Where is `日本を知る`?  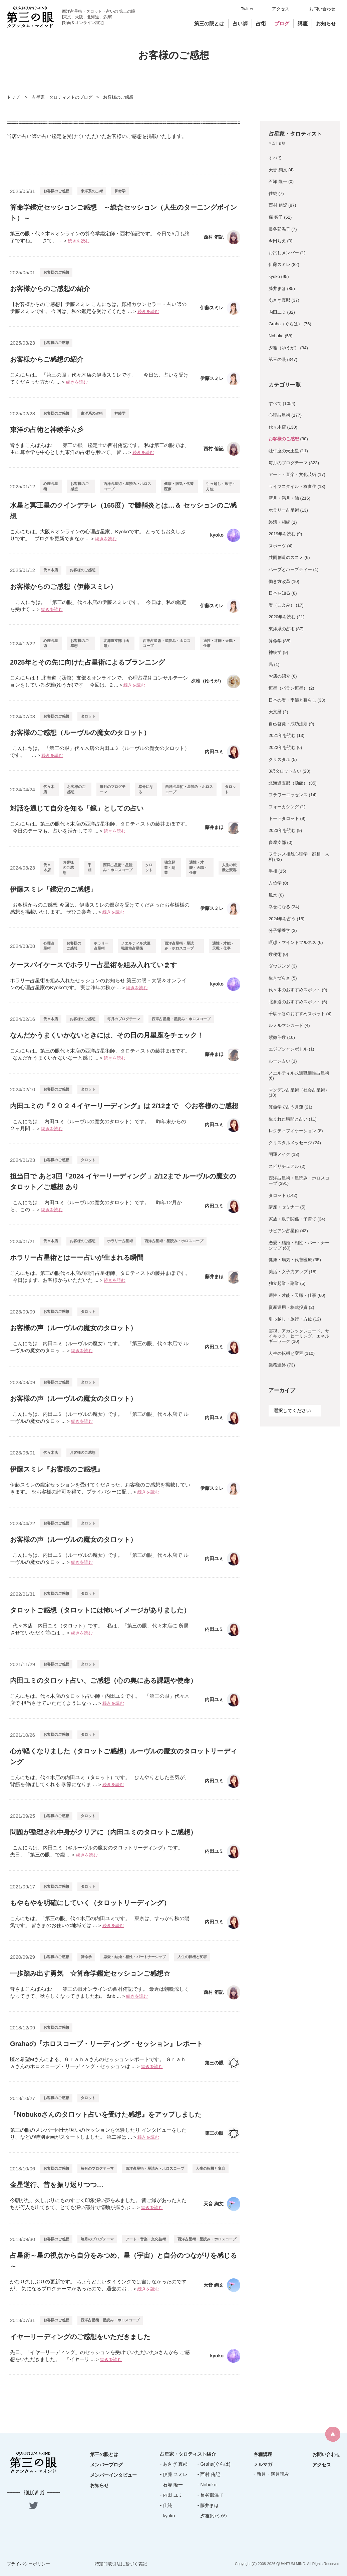
日本を知る is located at coordinates (279, 593).